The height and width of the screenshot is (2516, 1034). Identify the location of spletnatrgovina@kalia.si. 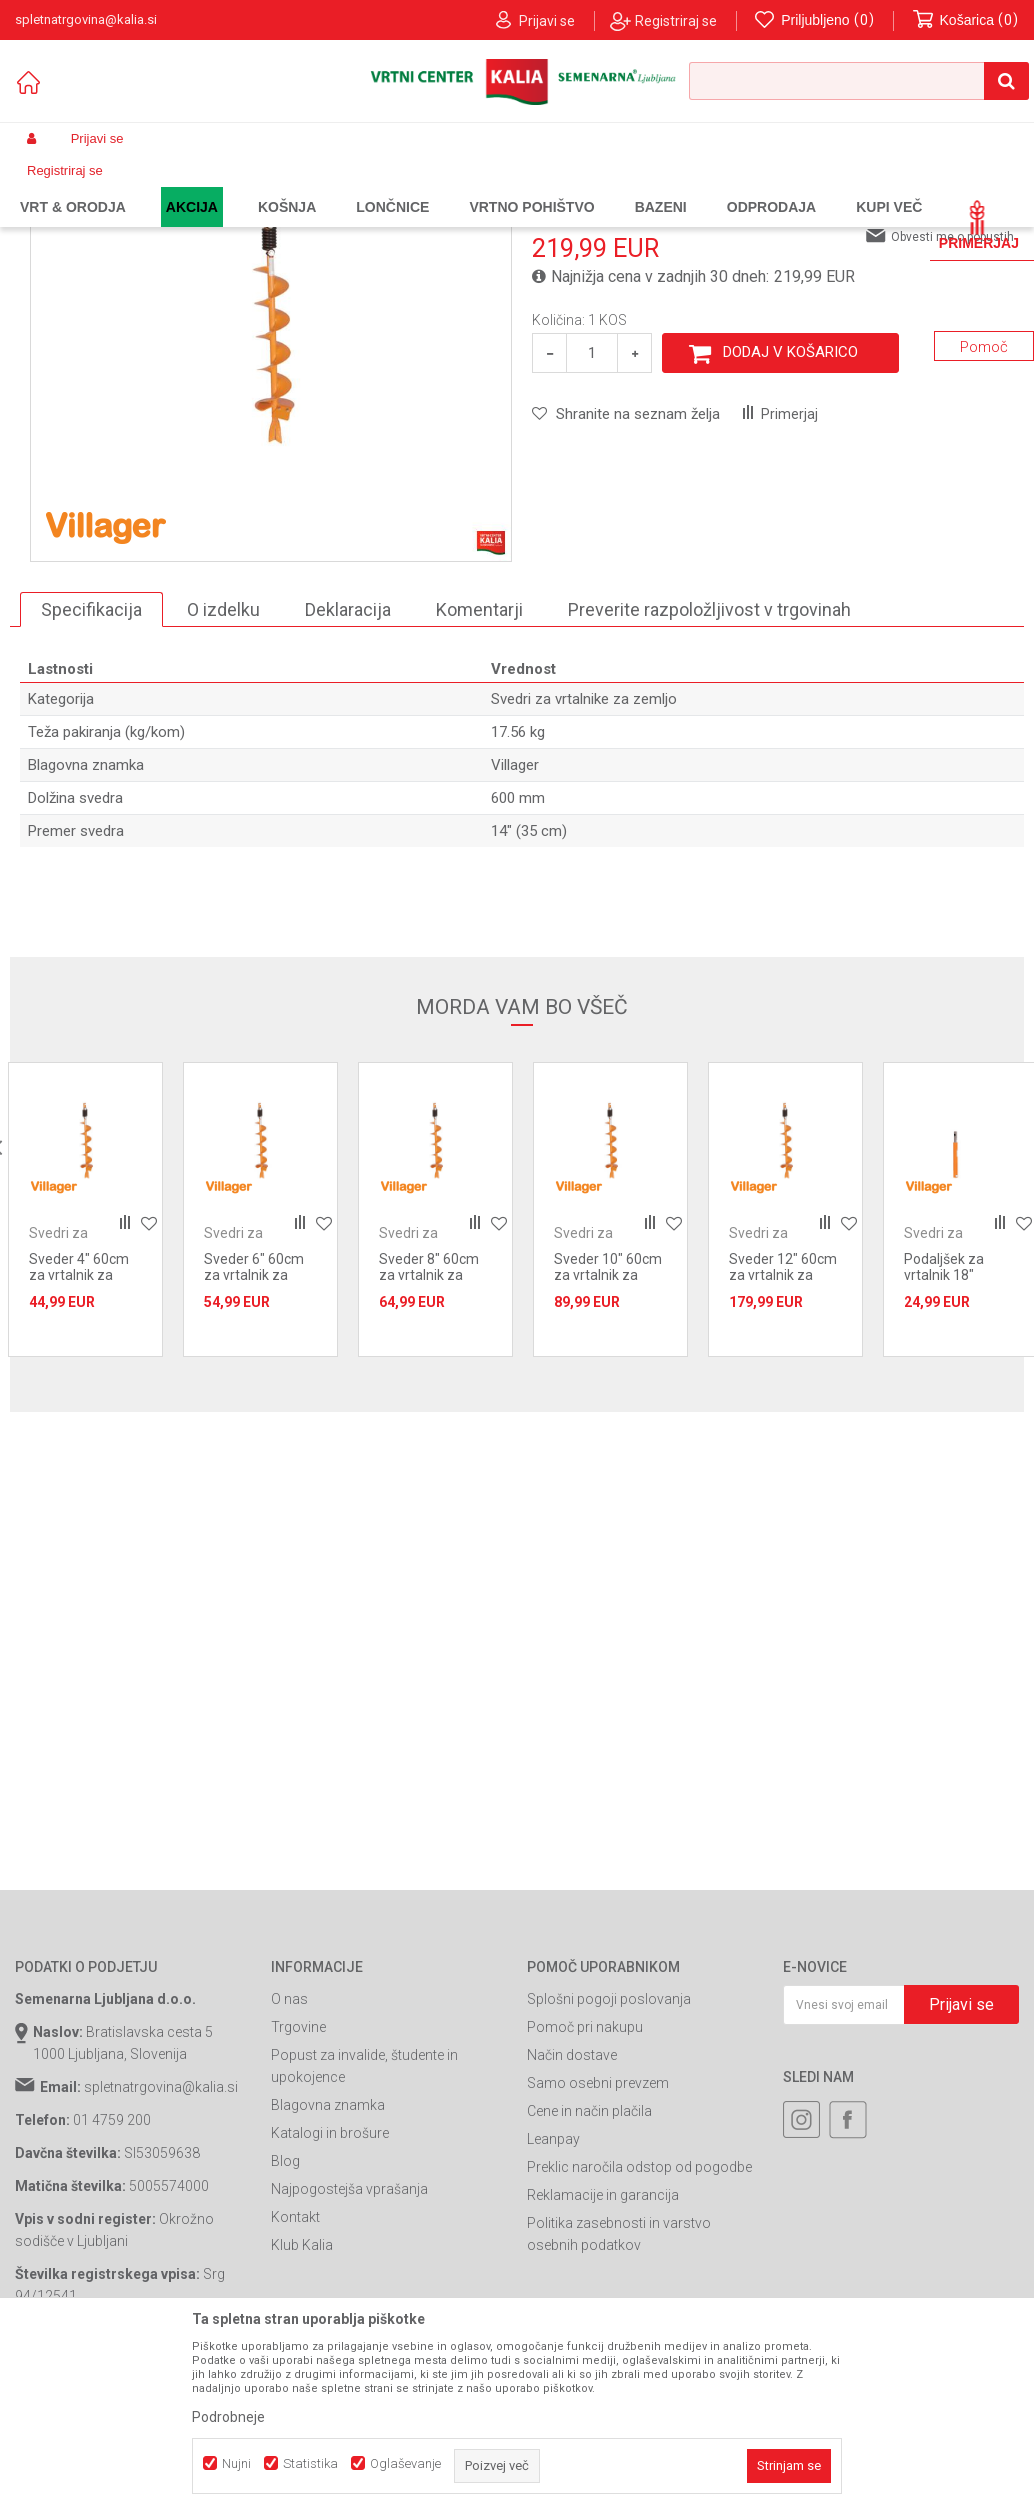
(161, 2250).